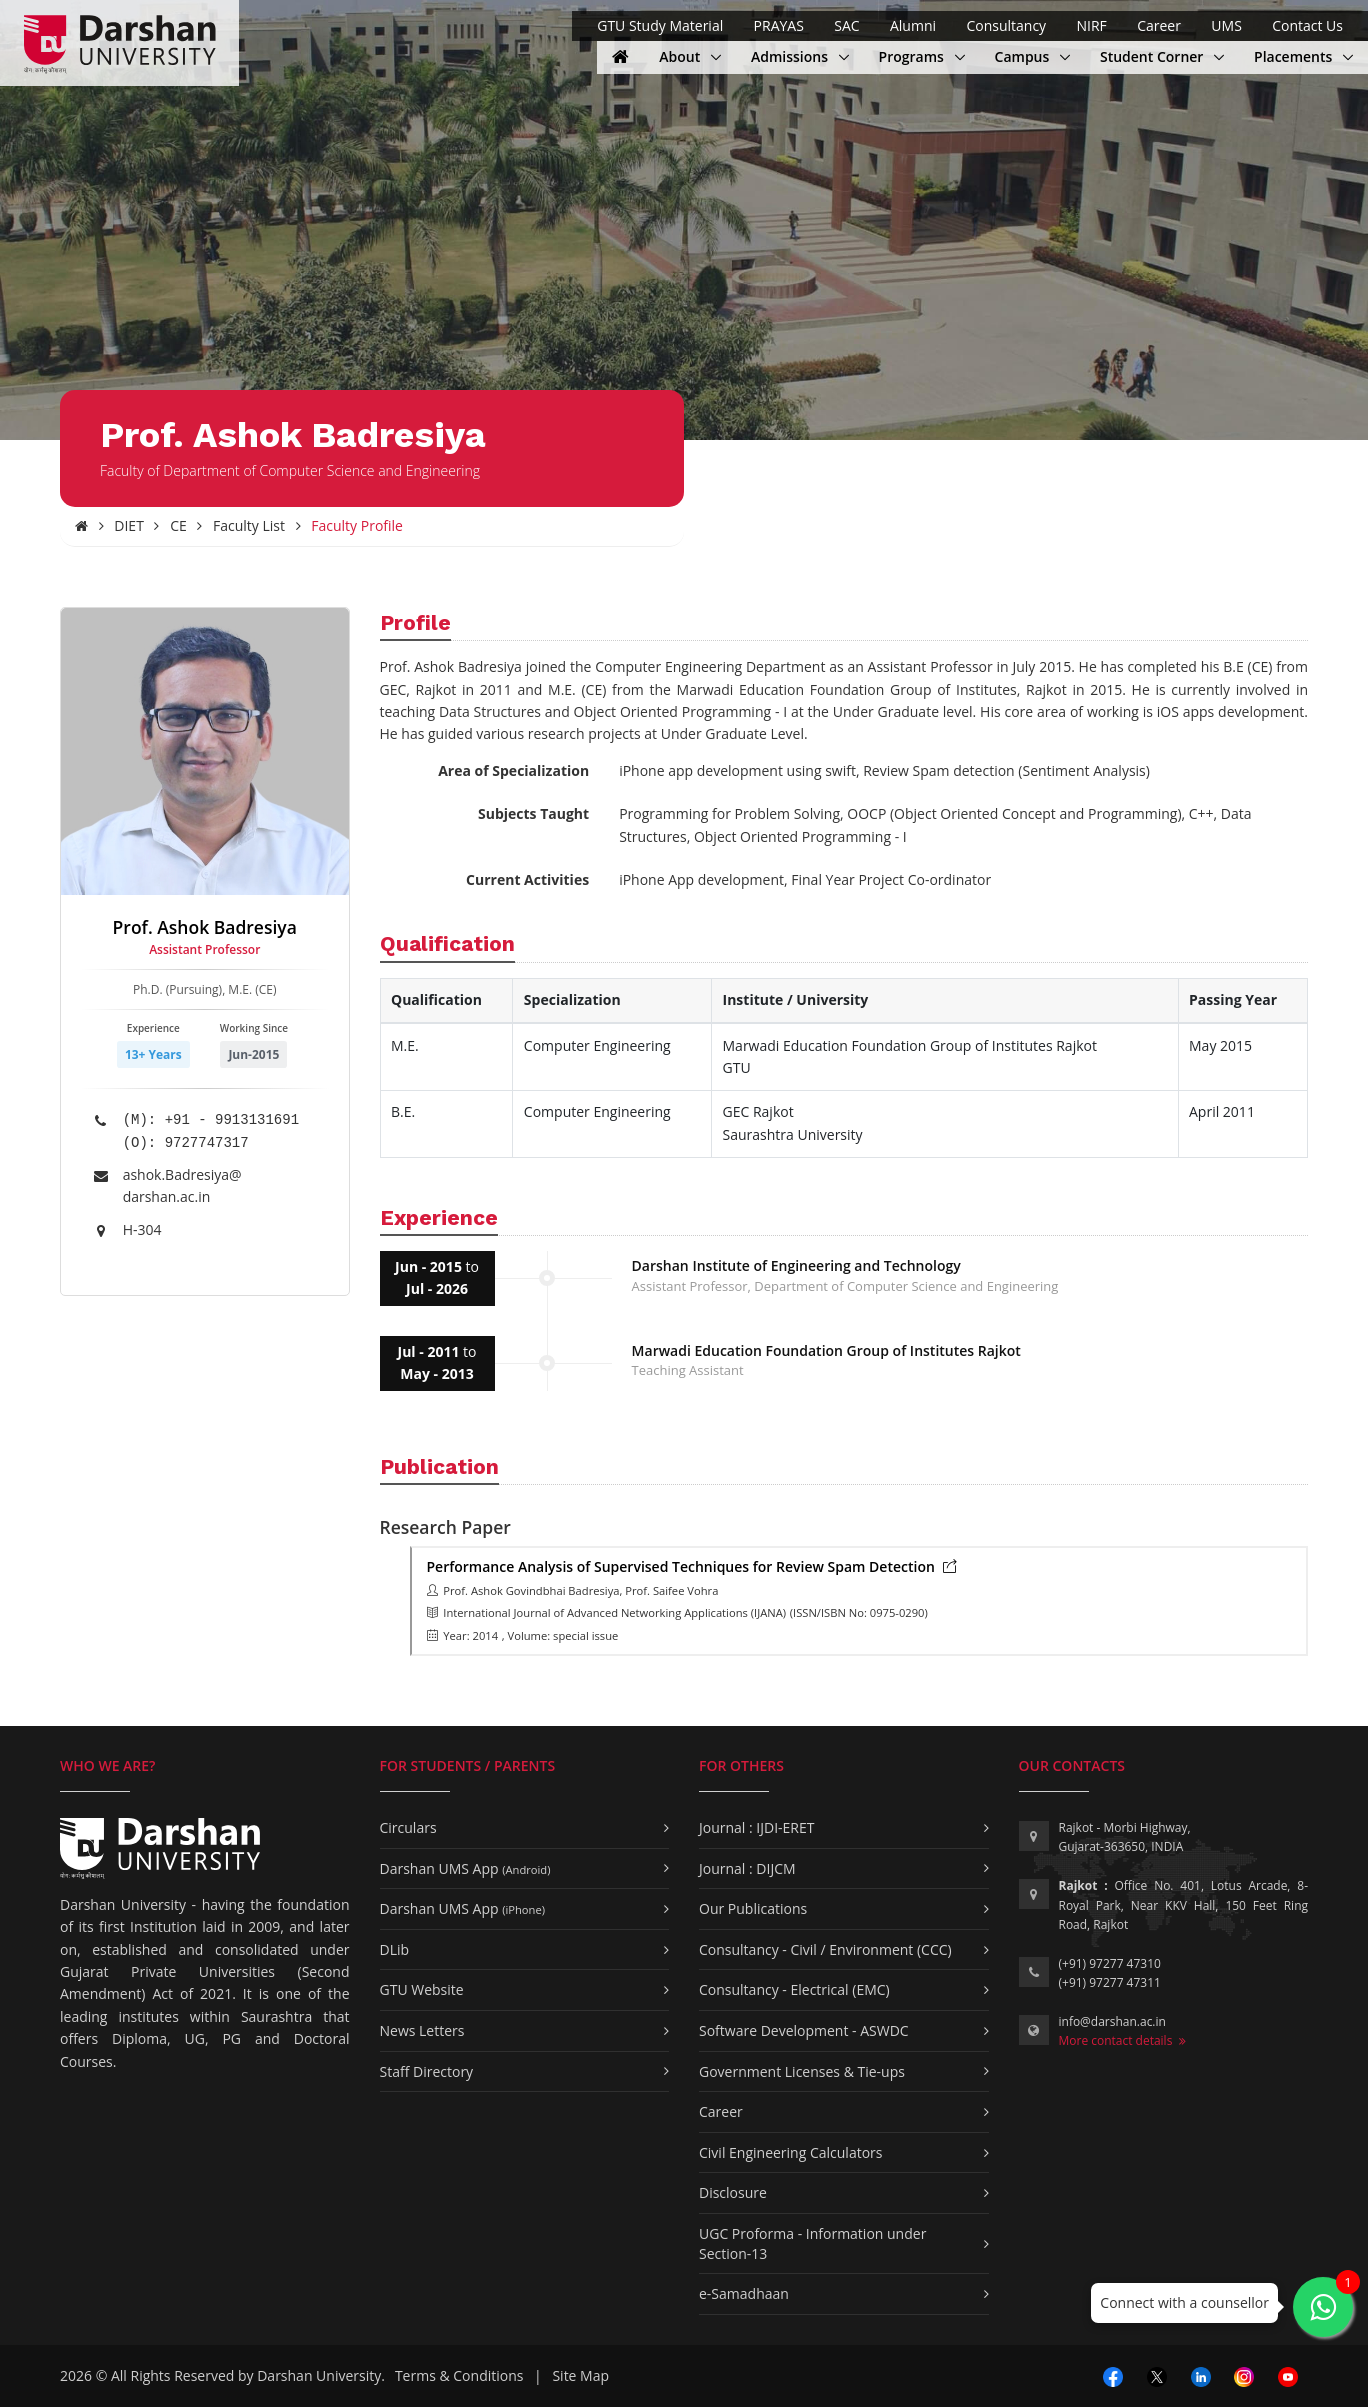 The width and height of the screenshot is (1368, 2407). Describe the element at coordinates (422, 2030) in the screenshot. I see `News Letters` at that location.